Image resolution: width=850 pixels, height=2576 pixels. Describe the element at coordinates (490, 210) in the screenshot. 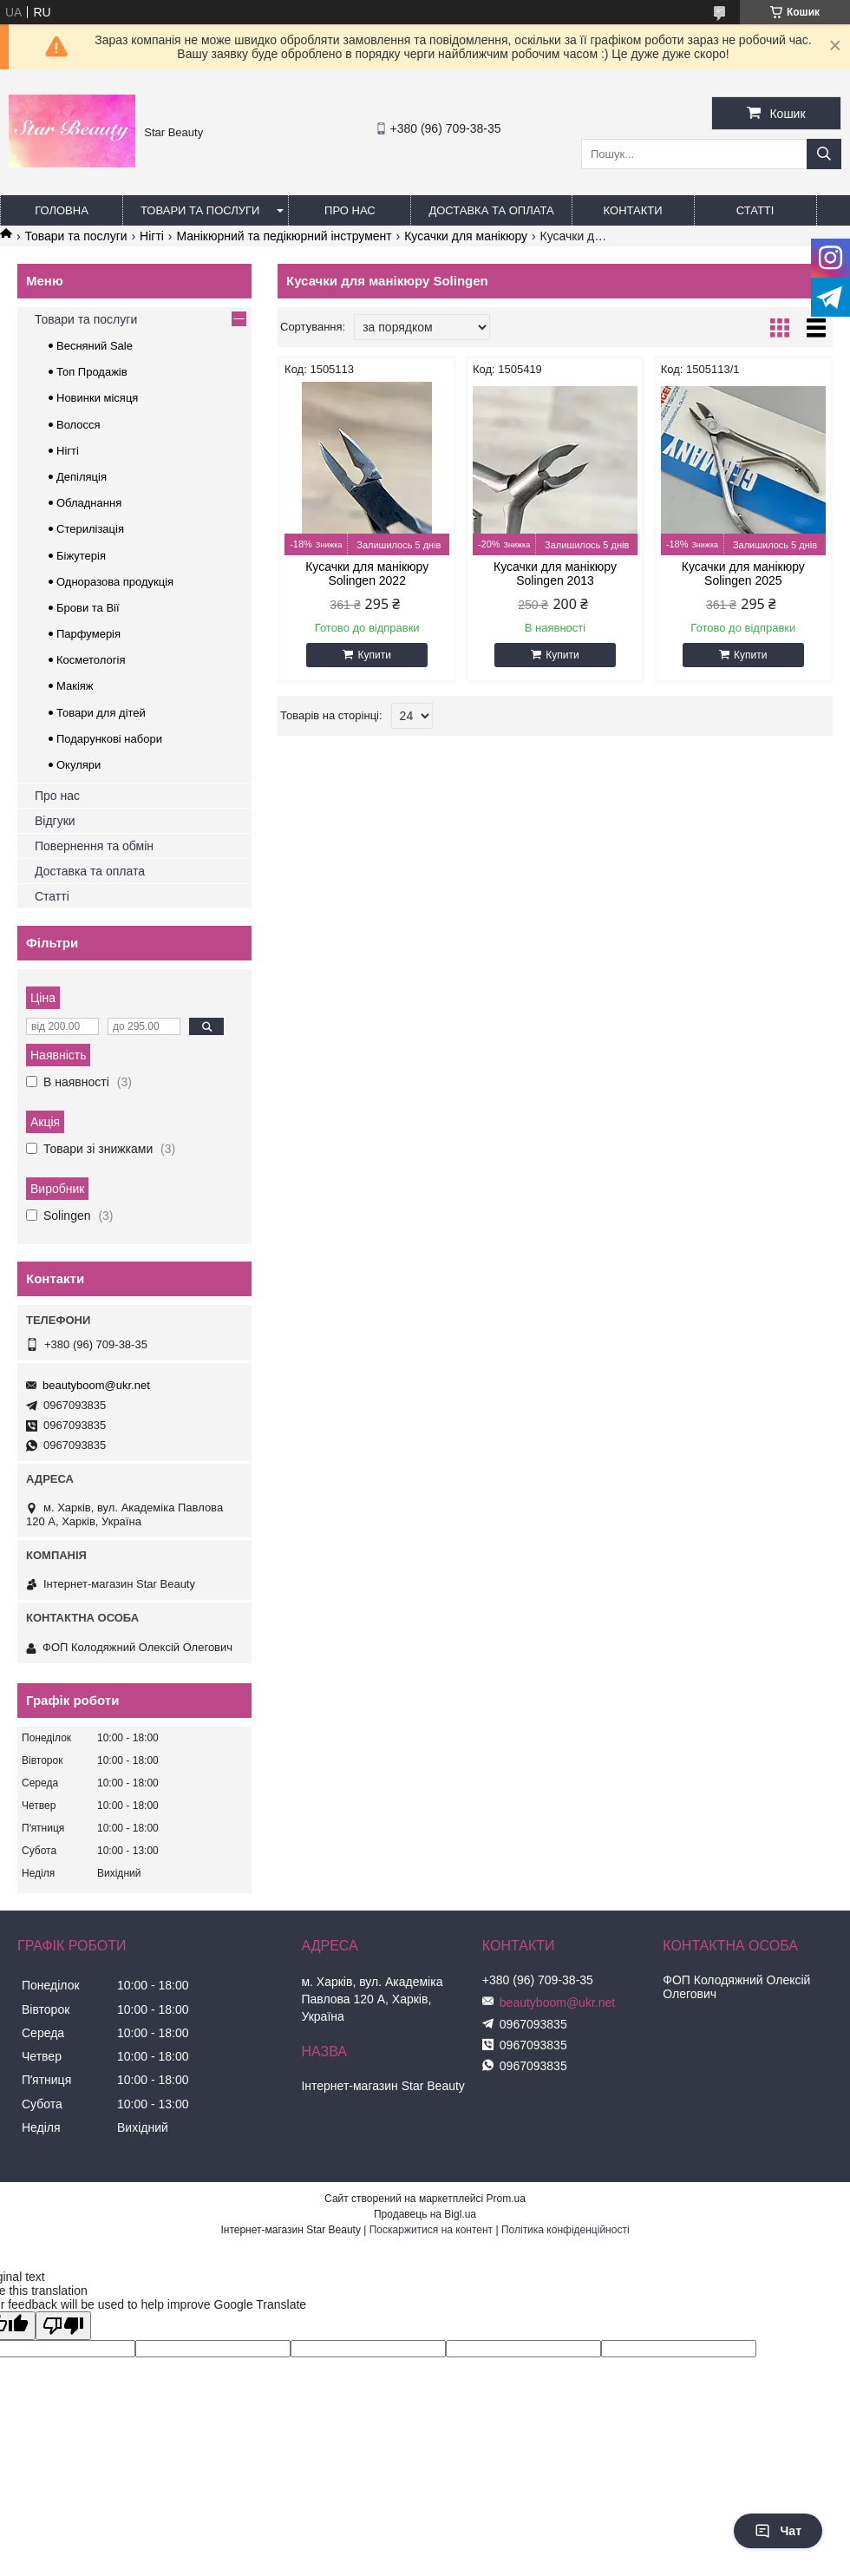

I see `Доставка та оплата` at that location.